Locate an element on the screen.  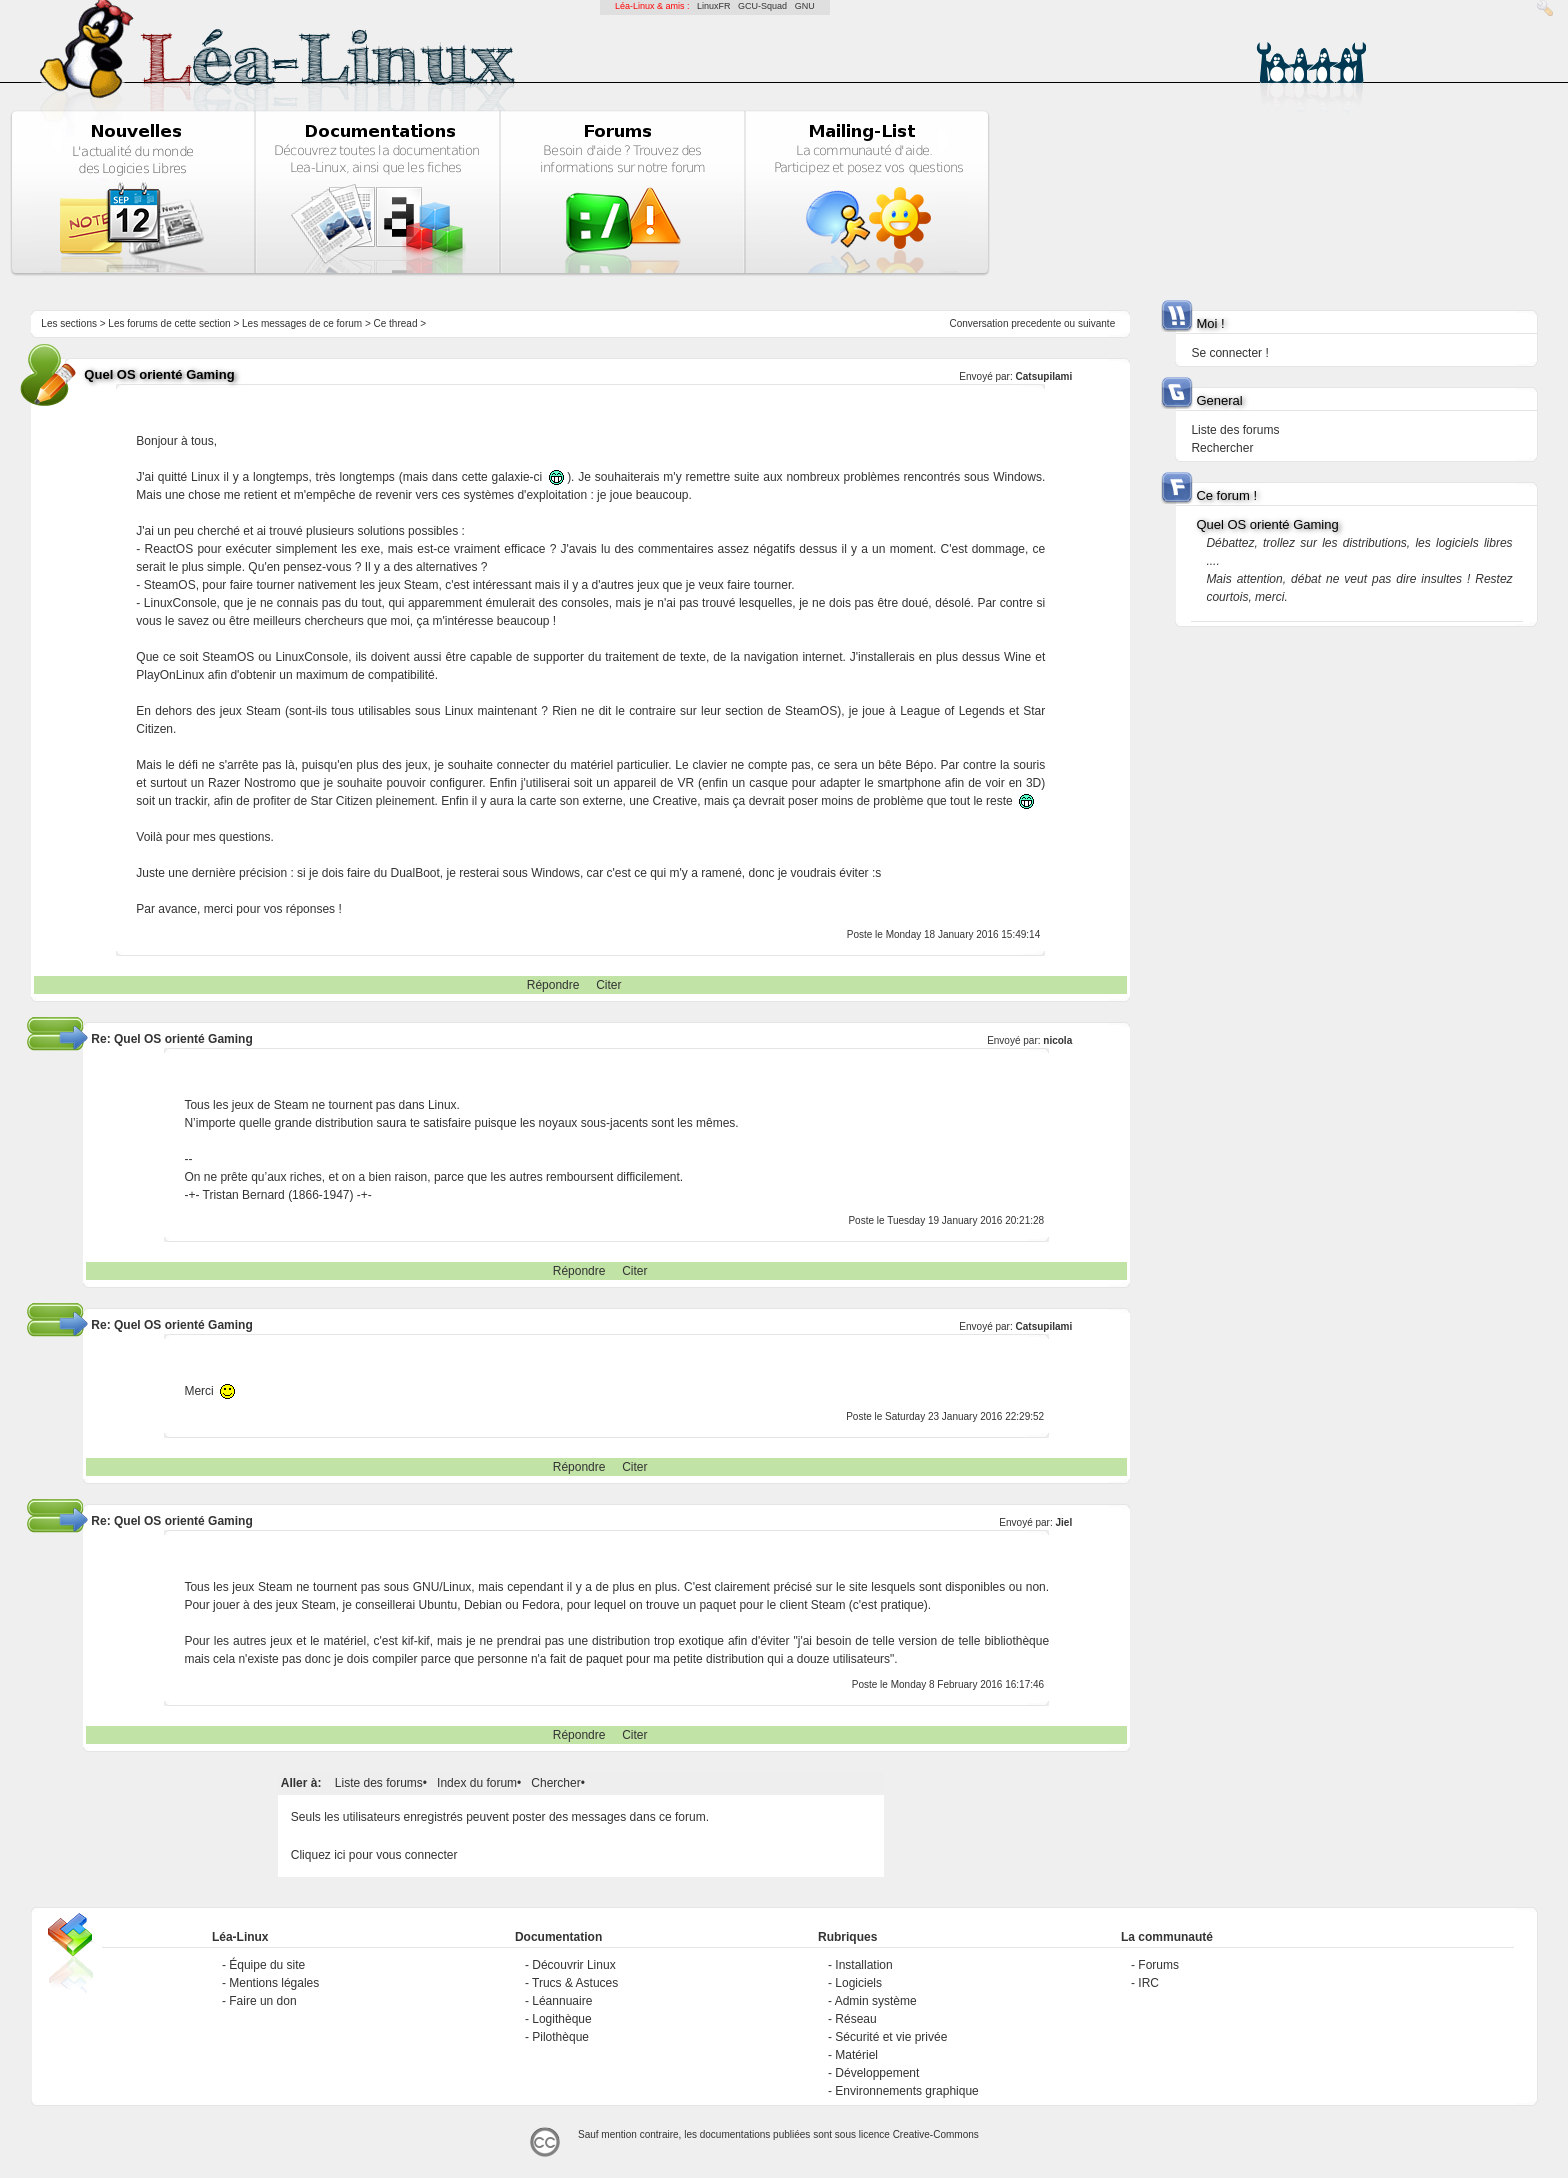
Environnements graphique is located at coordinates (906, 2091).